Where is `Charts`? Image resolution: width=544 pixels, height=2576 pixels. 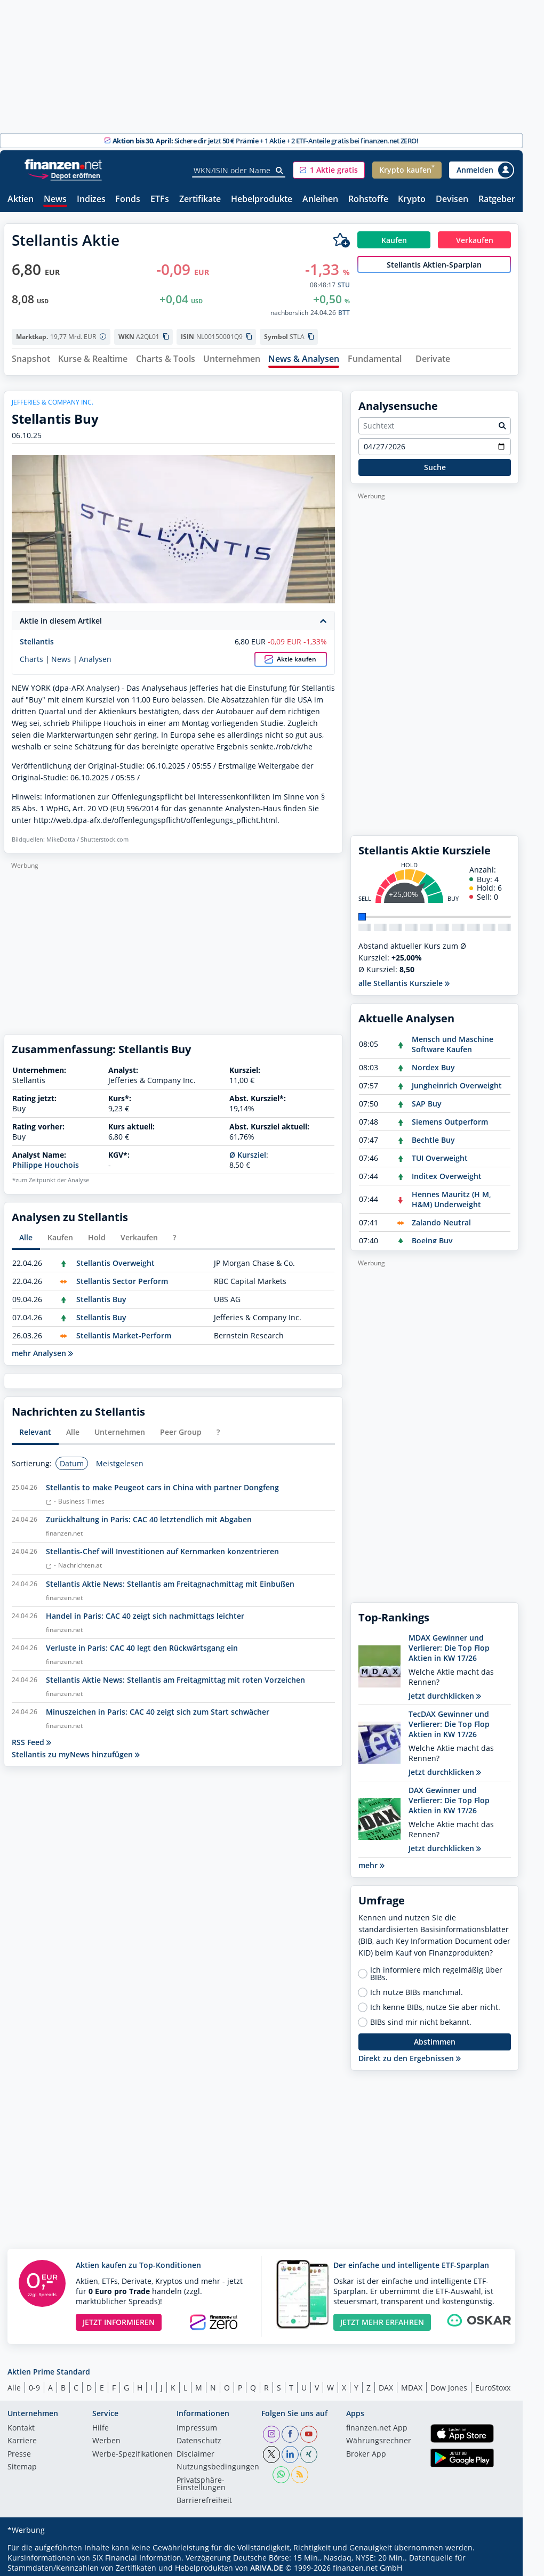
Charts is located at coordinates (31, 655).